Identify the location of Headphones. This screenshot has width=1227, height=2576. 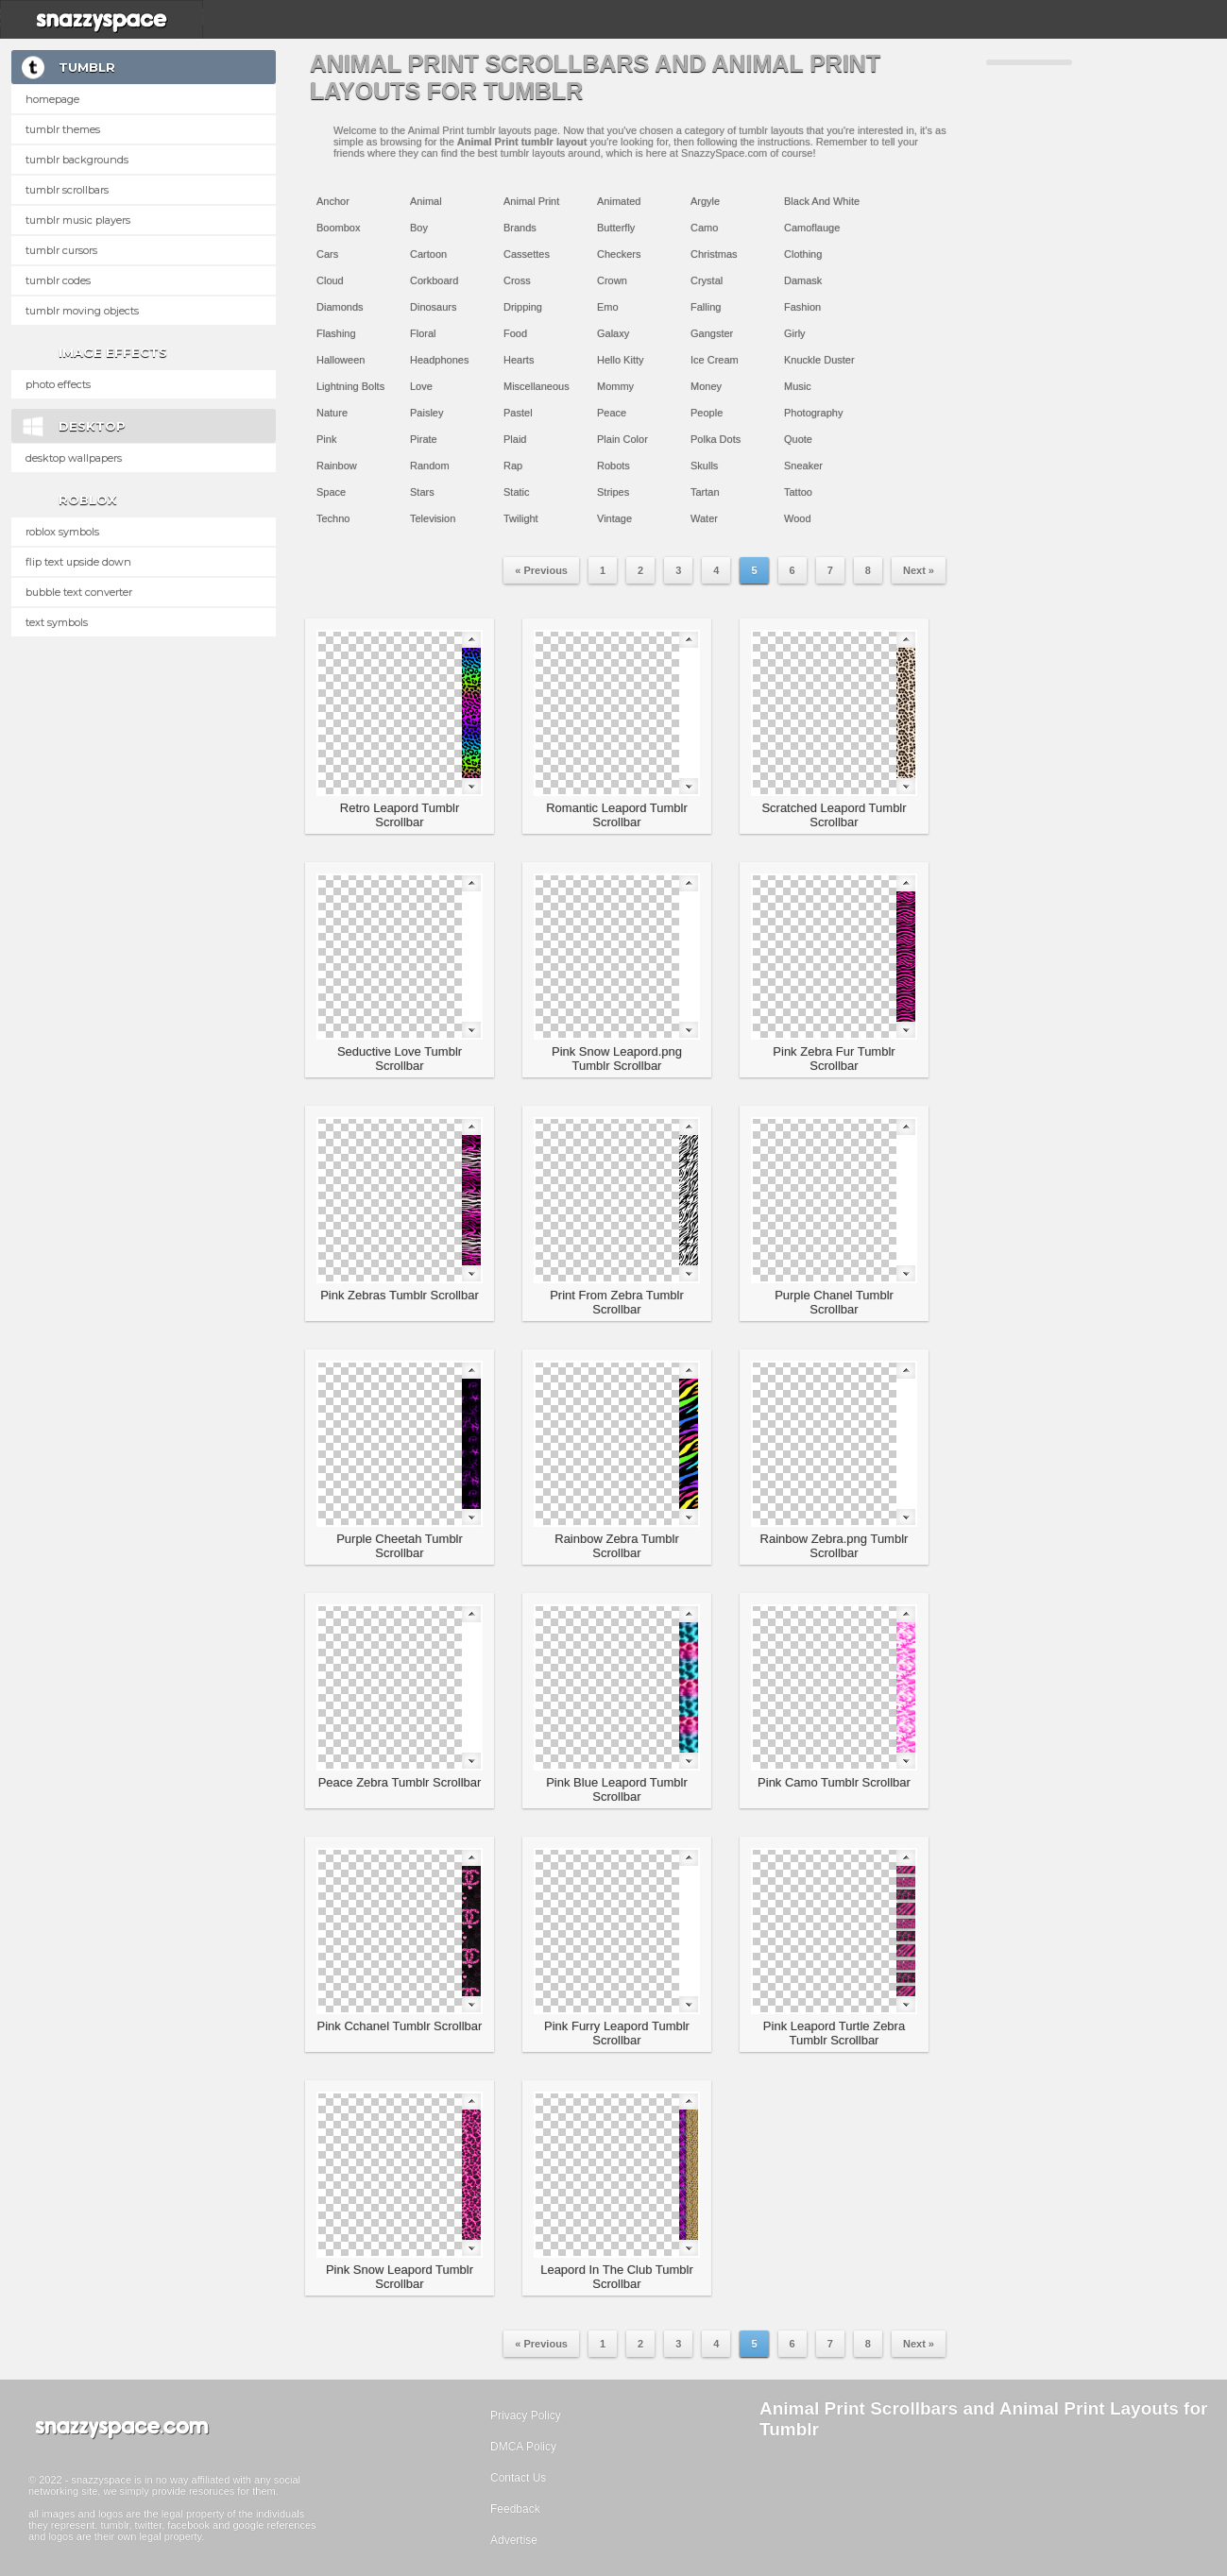
(439, 359).